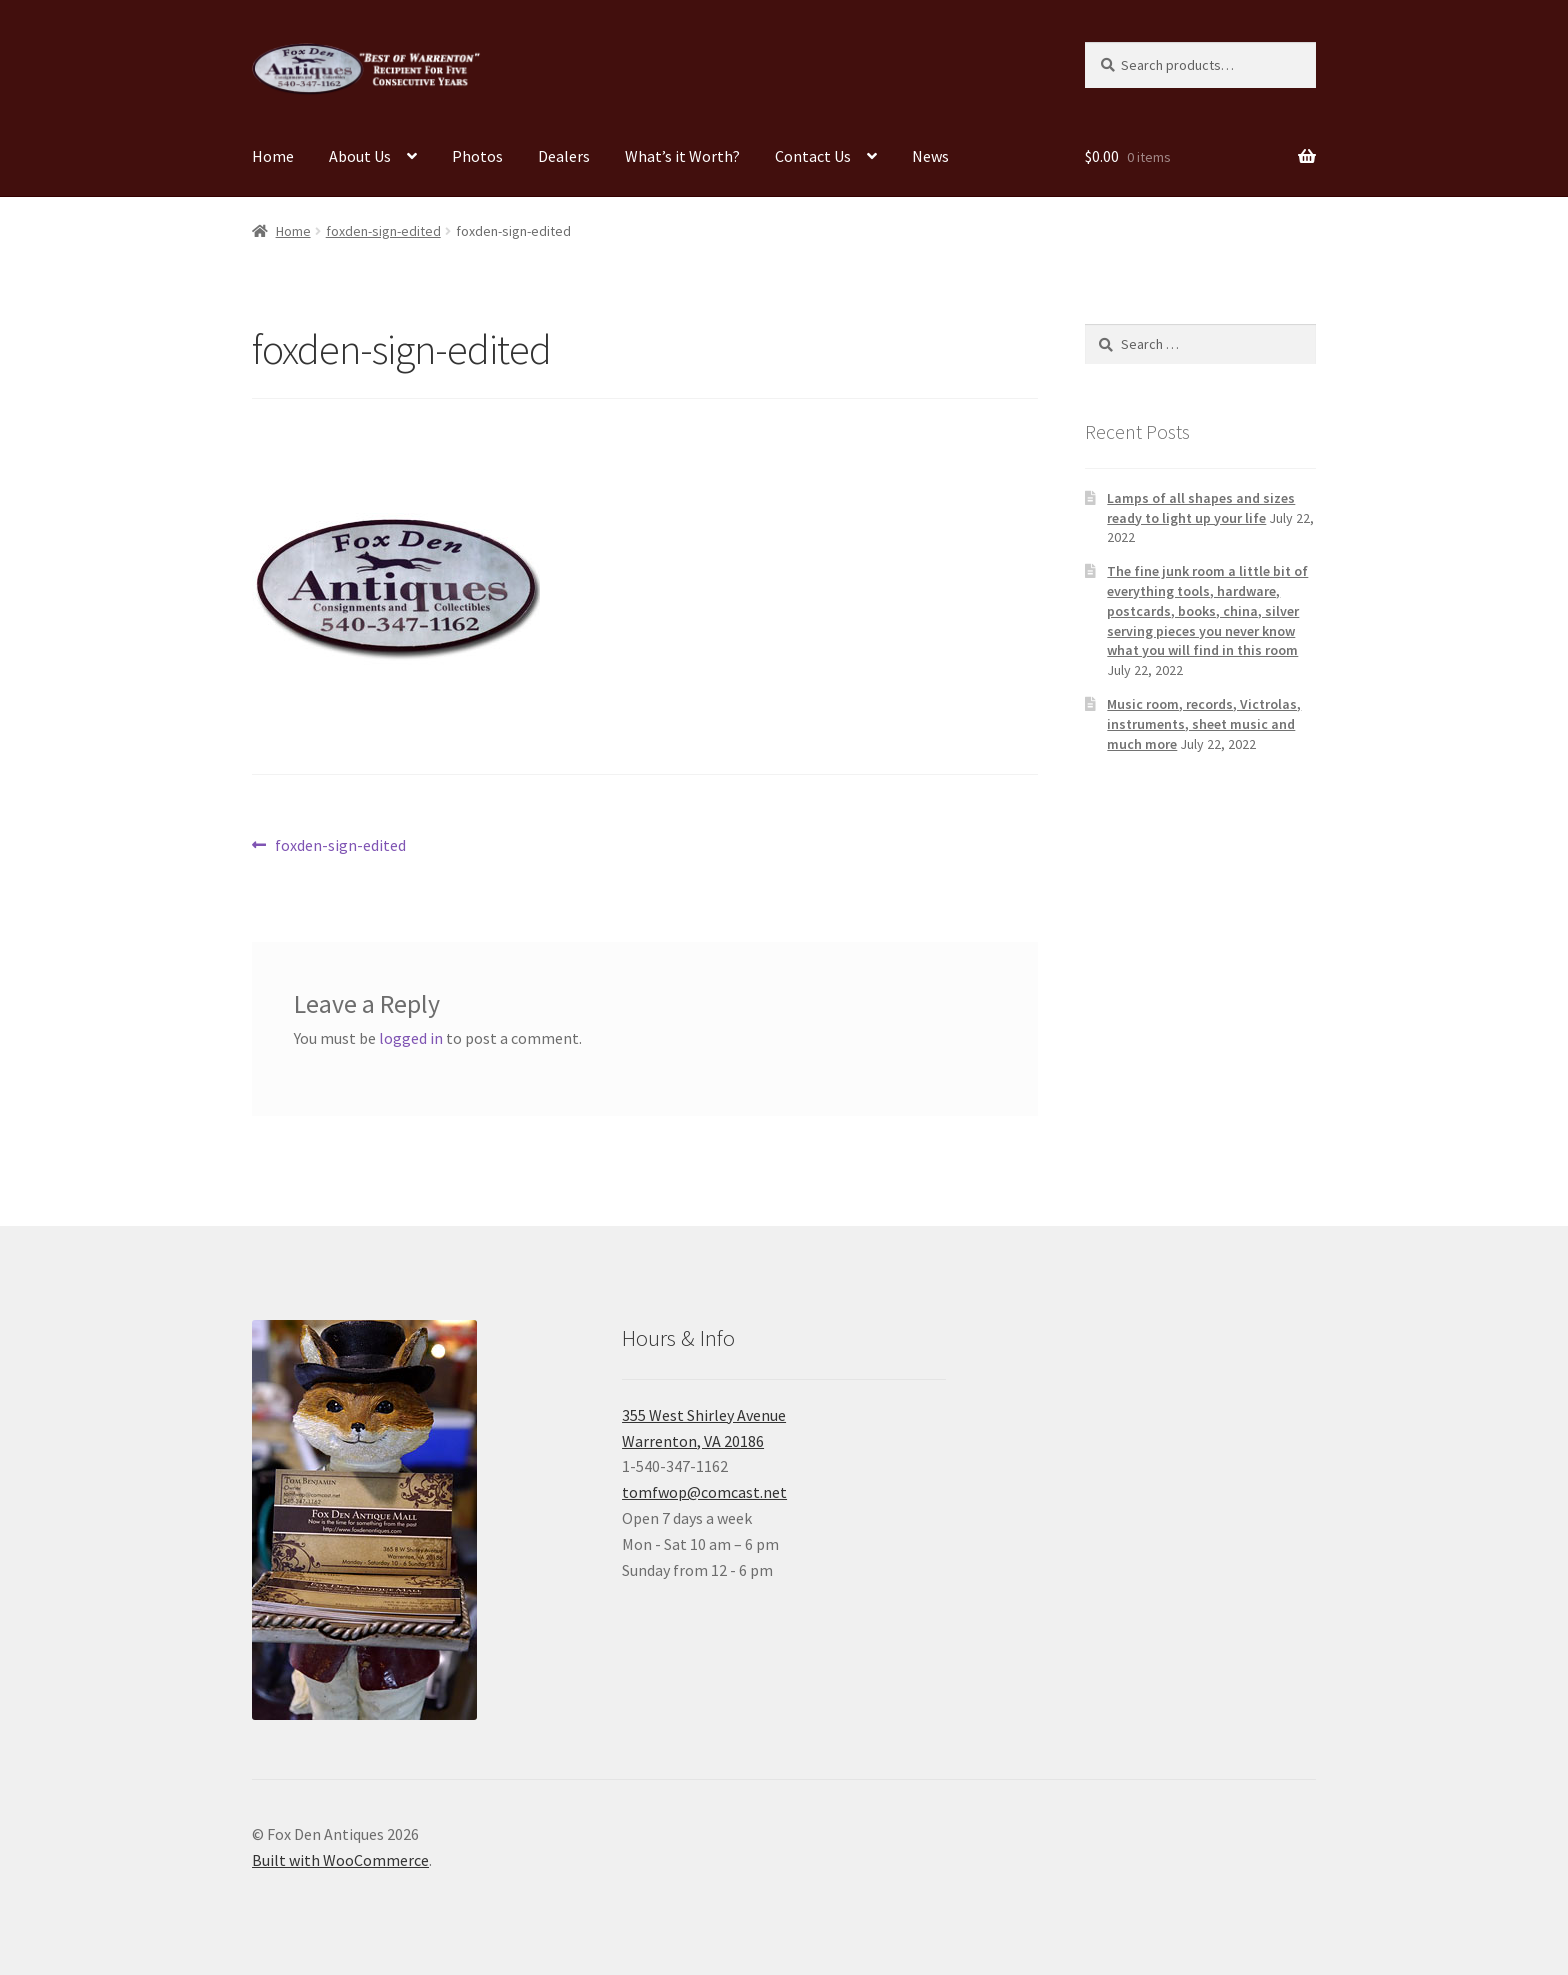  What do you see at coordinates (360, 156) in the screenshot?
I see `About Us` at bounding box center [360, 156].